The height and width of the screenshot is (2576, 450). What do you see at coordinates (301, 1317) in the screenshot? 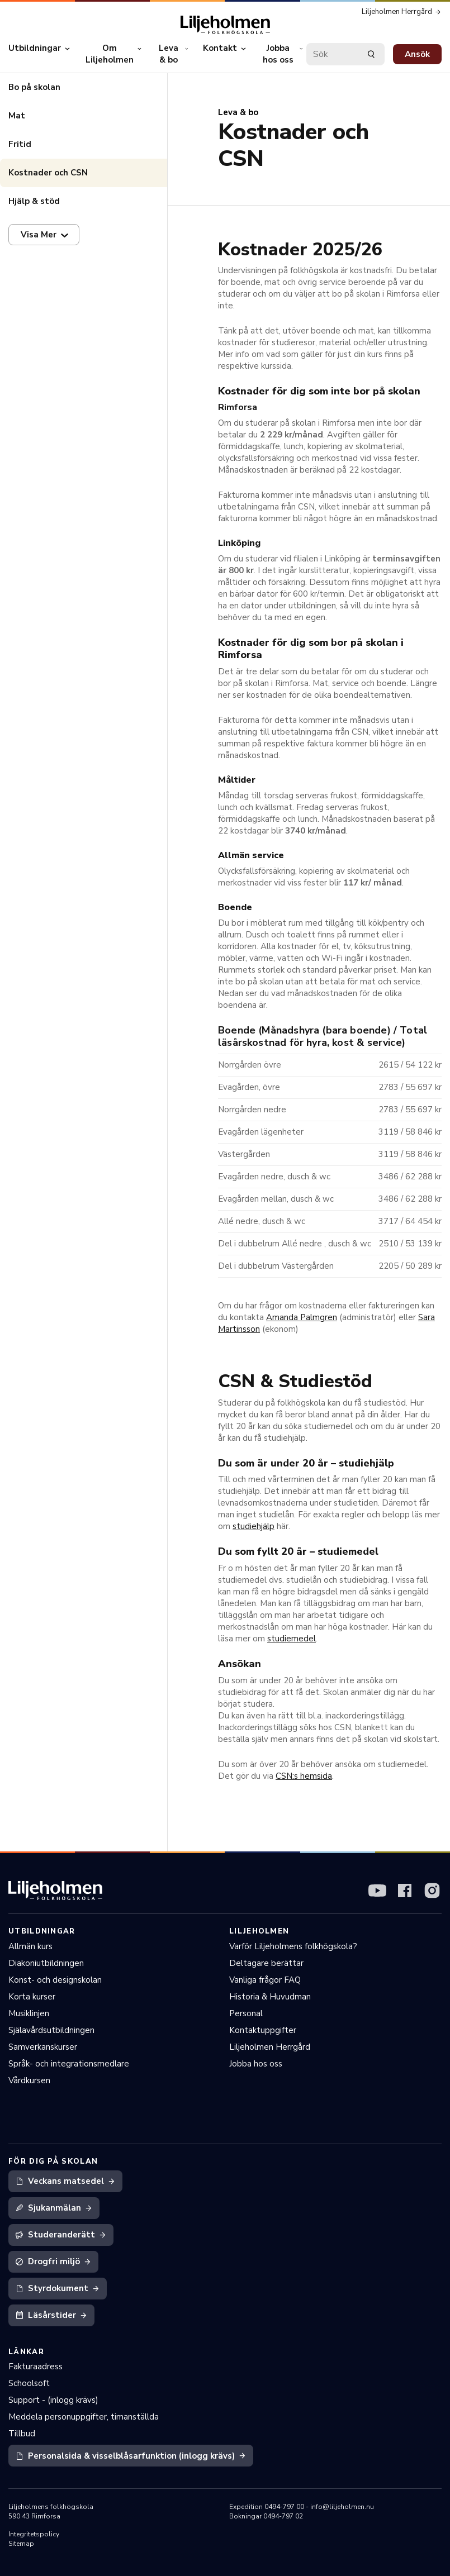
I see `Amanda Palmgren` at bounding box center [301, 1317].